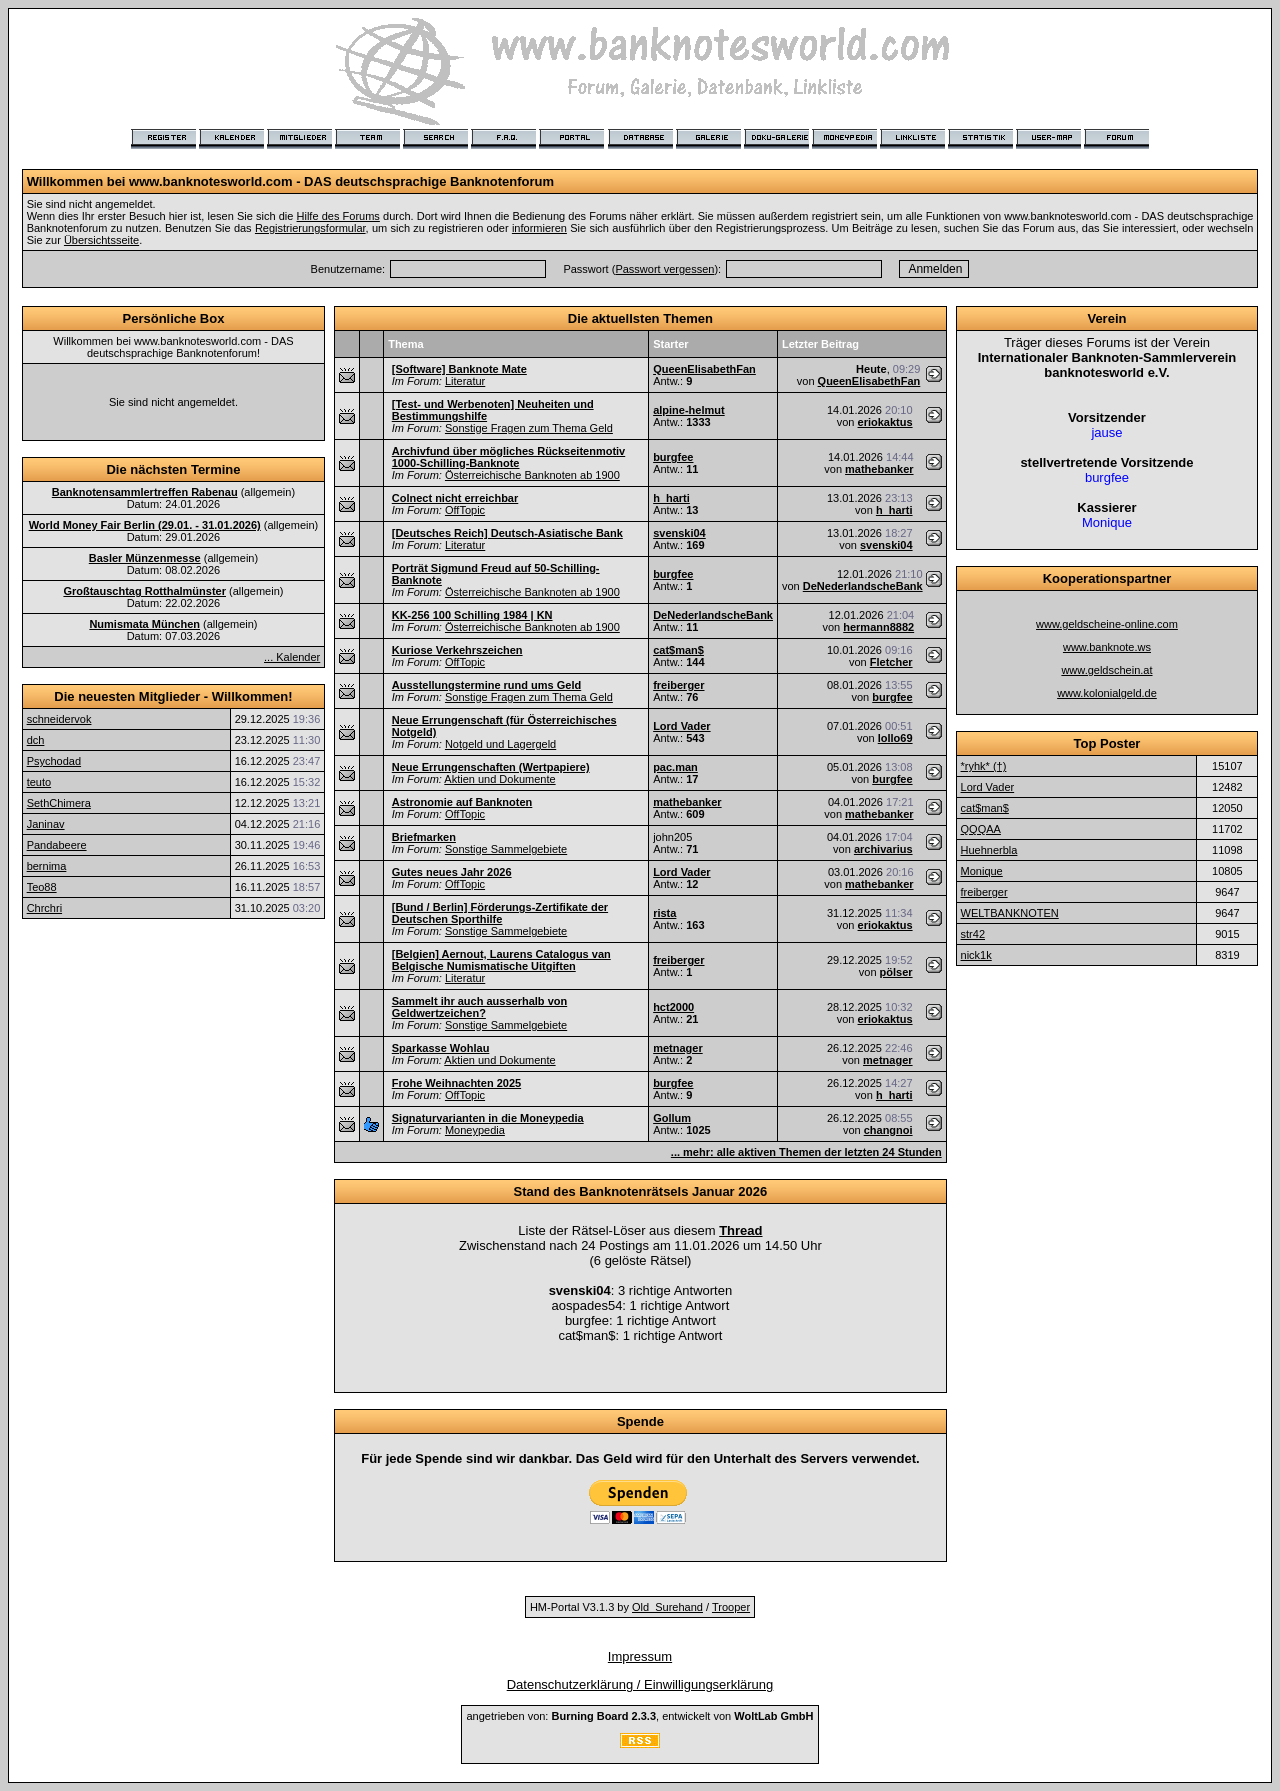 The height and width of the screenshot is (1791, 1280). What do you see at coordinates (500, 744) in the screenshot?
I see `Notgeld und Lagergeld` at bounding box center [500, 744].